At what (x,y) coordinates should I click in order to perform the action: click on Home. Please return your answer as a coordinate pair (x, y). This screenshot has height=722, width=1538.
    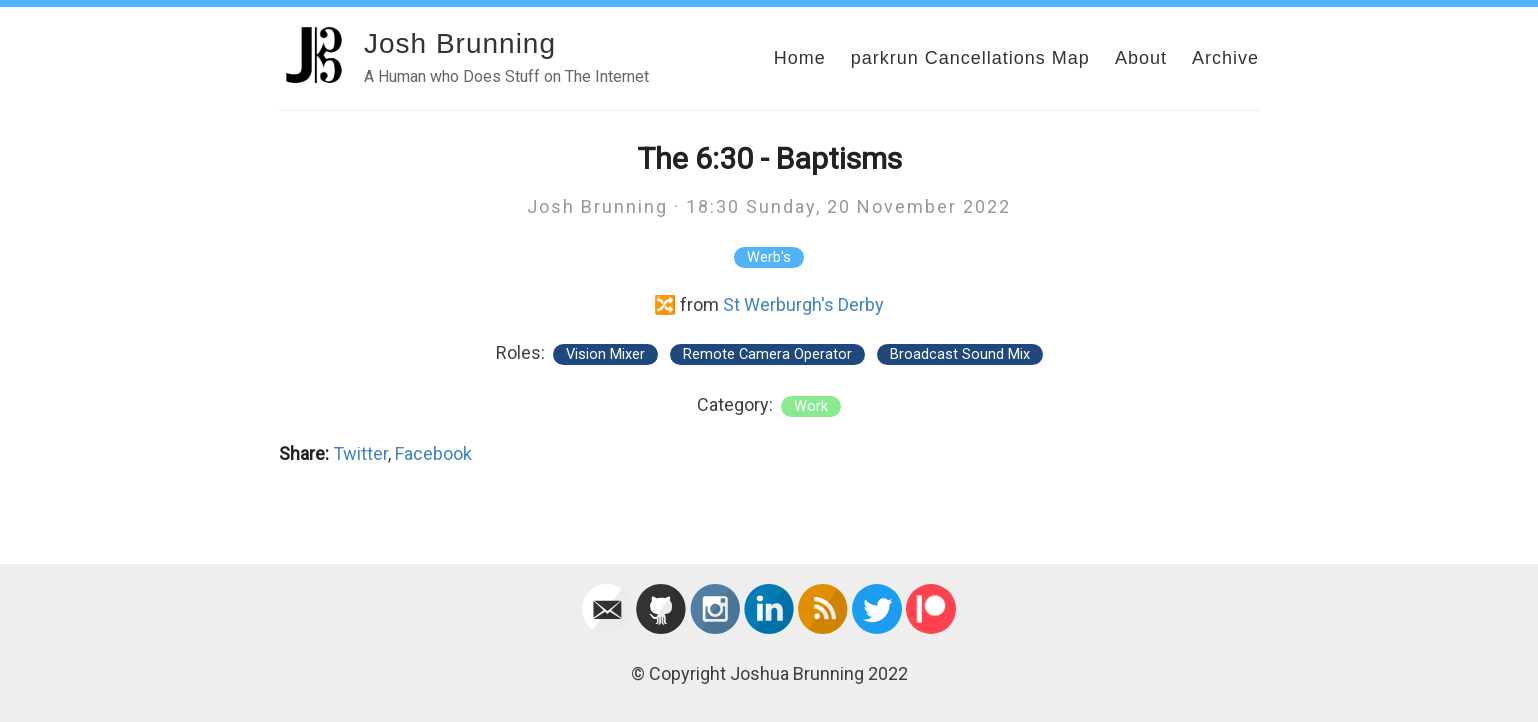
    Looking at the image, I should click on (800, 58).